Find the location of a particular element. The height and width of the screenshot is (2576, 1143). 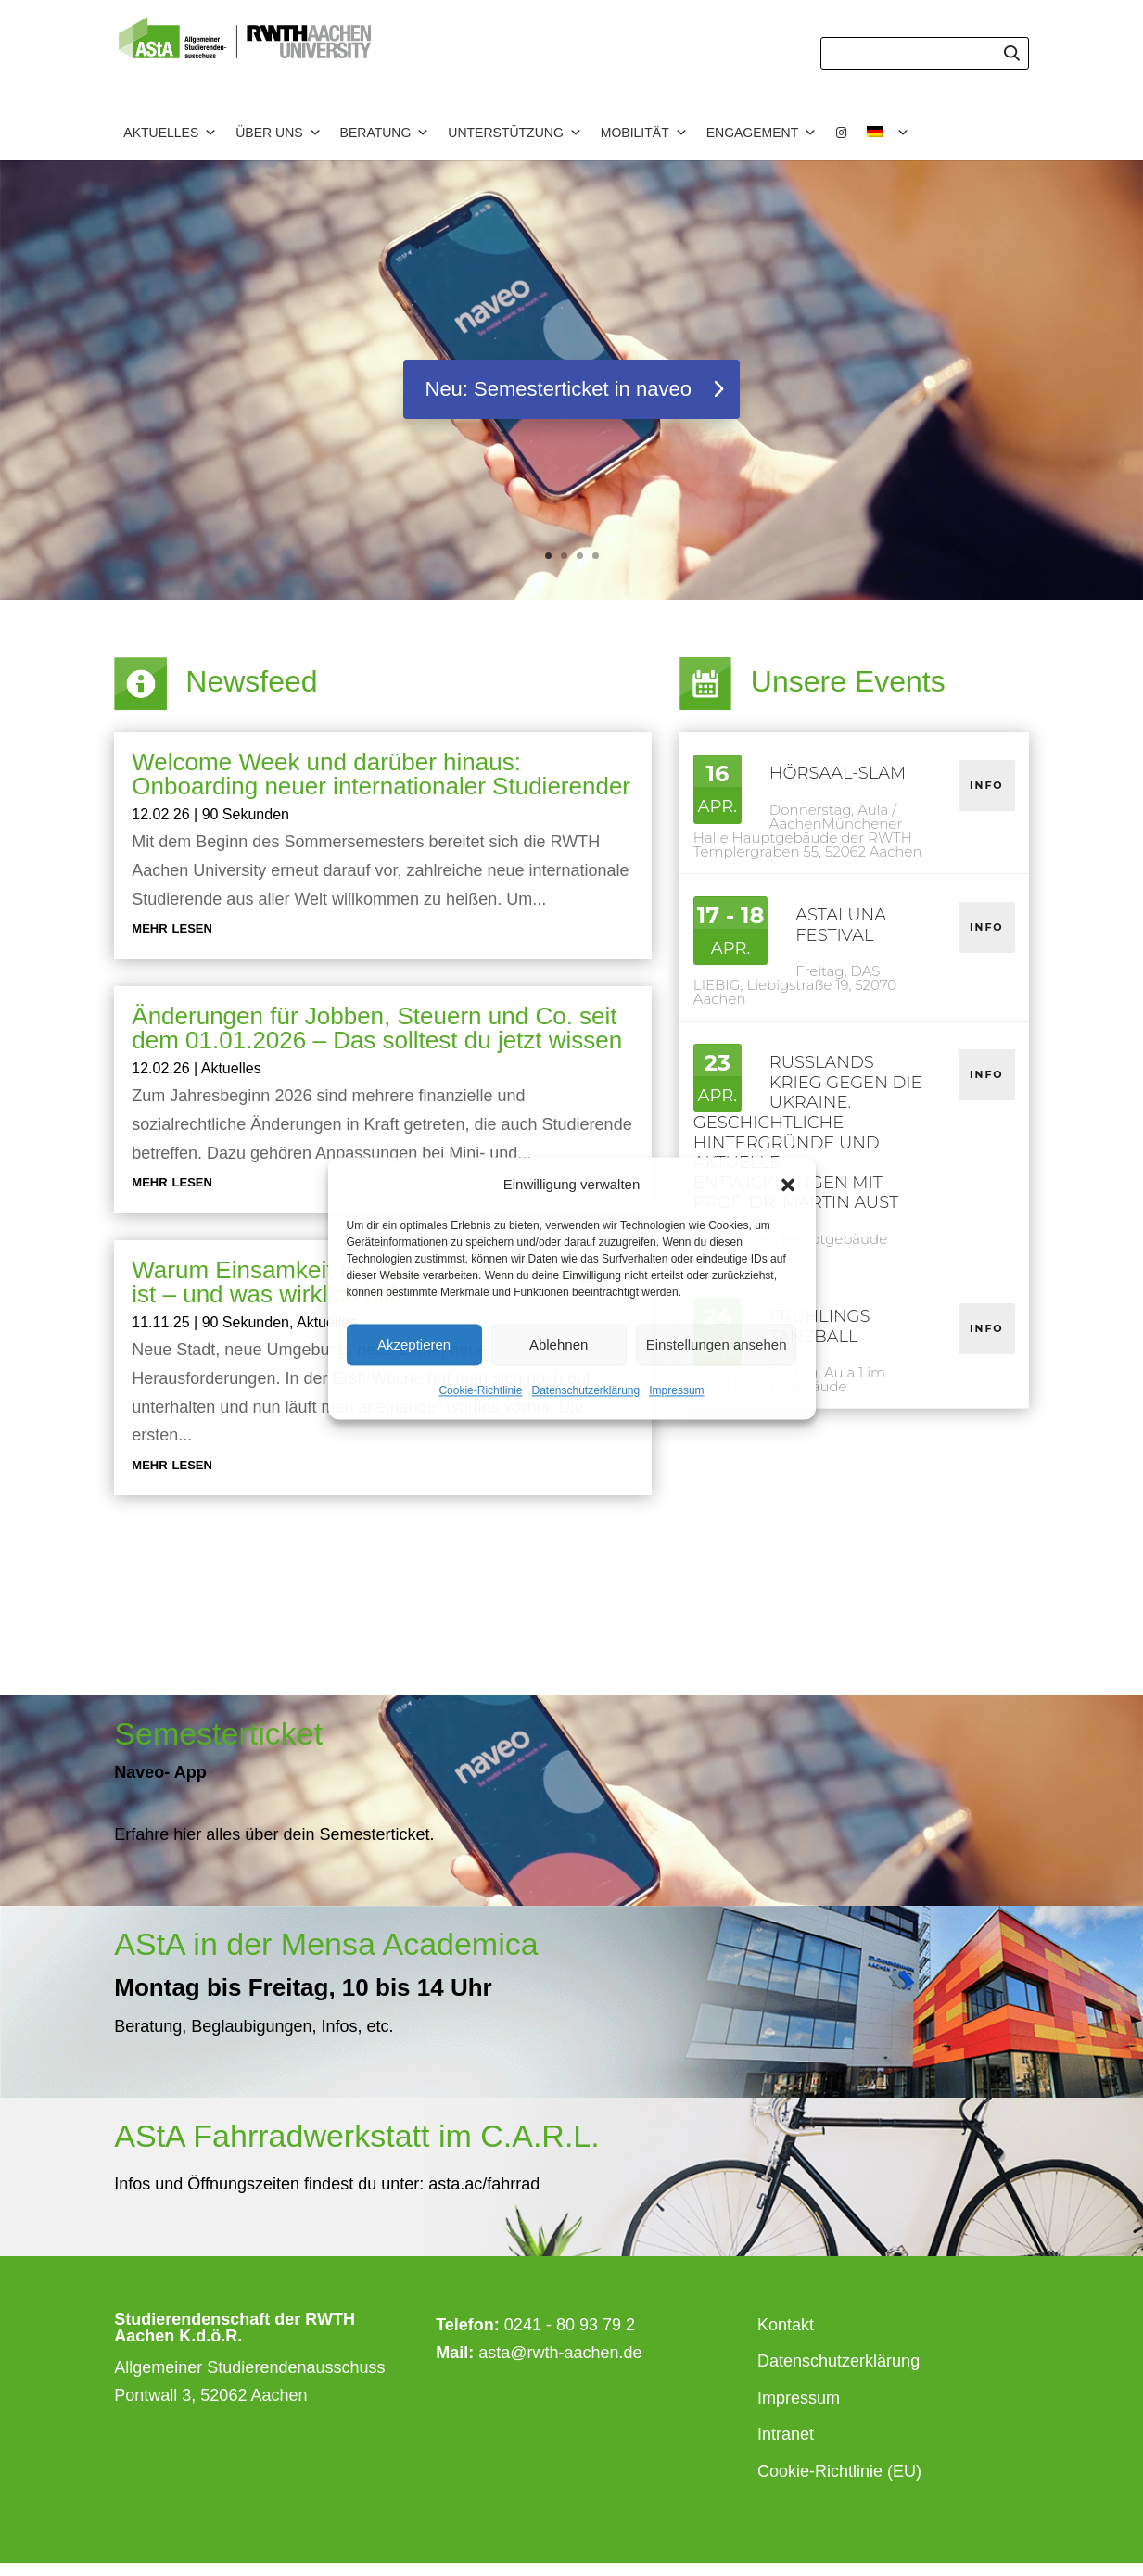

Erfahre hier alles über dein Semesterticket. is located at coordinates (274, 1834).